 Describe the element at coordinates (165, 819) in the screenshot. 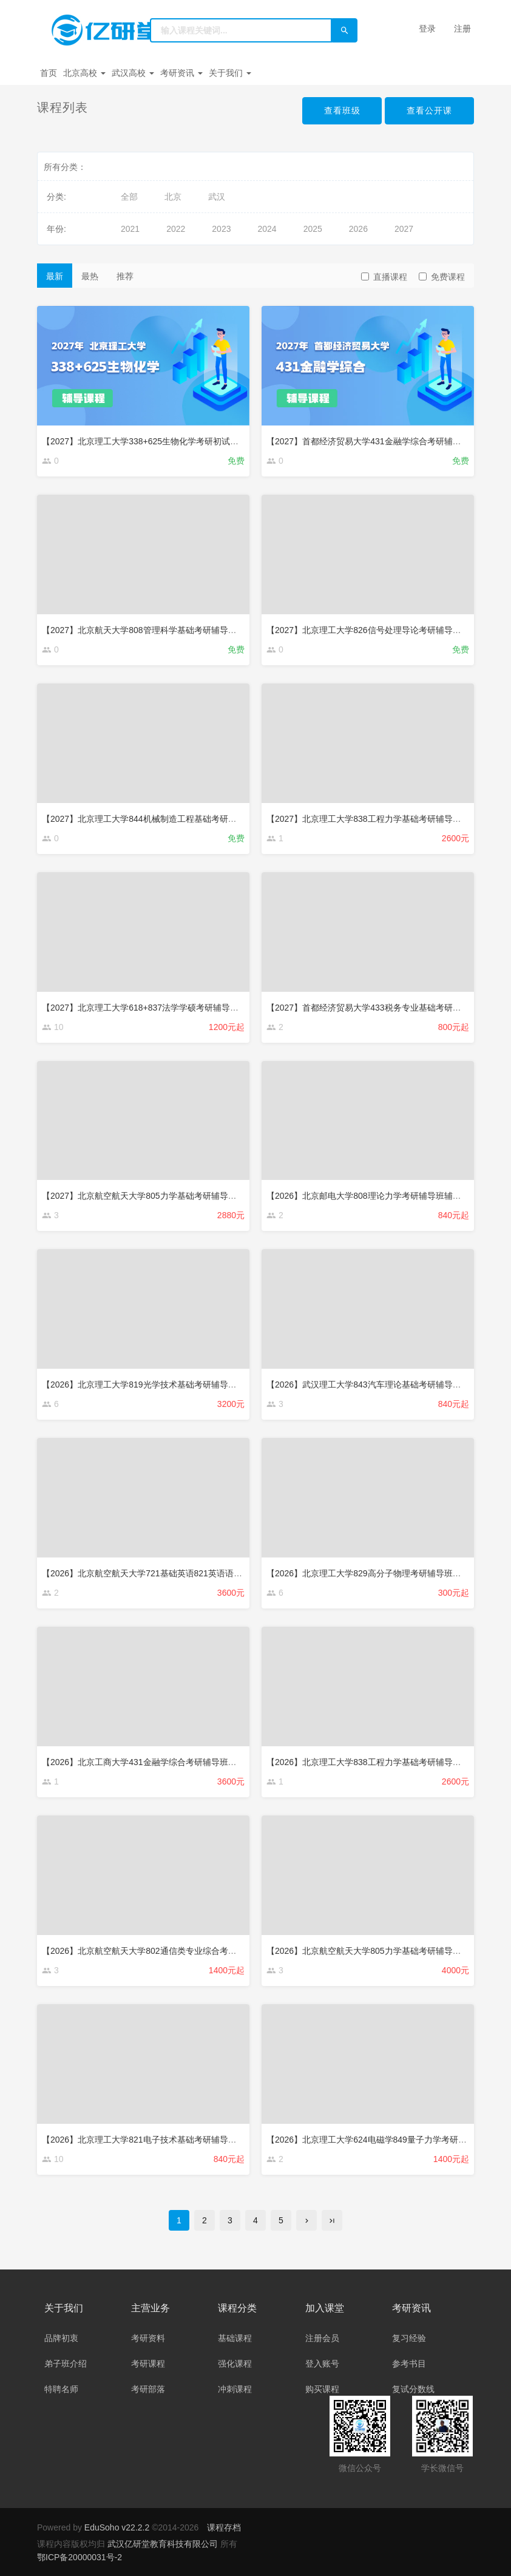

I see `【2027】北京理工大学844机械制造工程基础考研辅导班辅导课程` at that location.